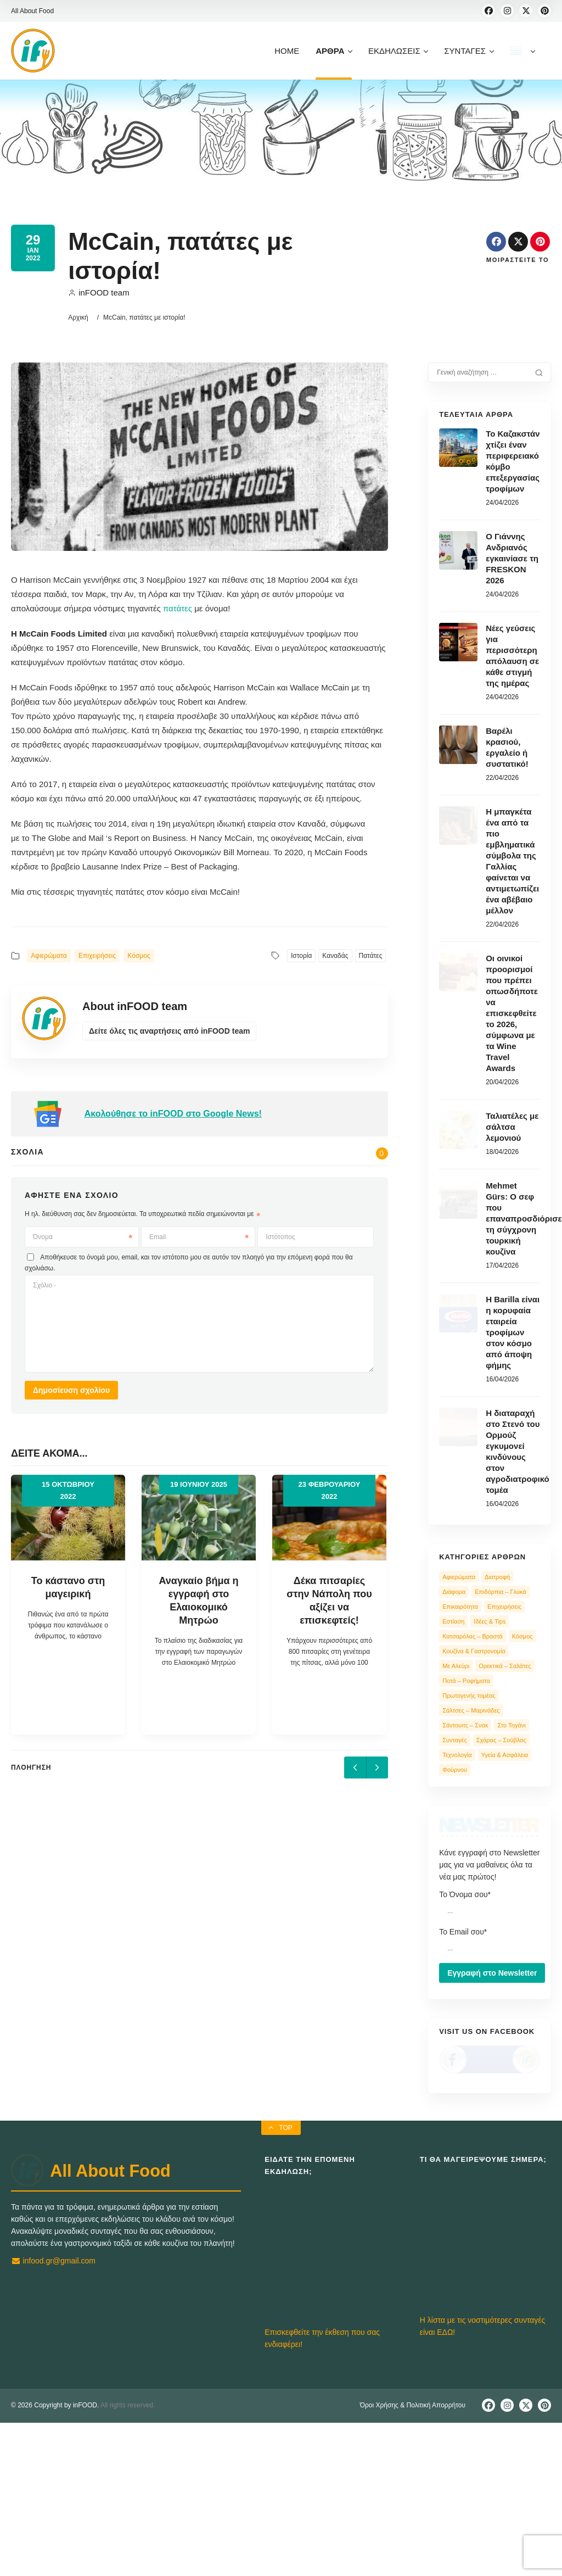 The image size is (562, 2576). I want to click on Φούρνου, so click(454, 1769).